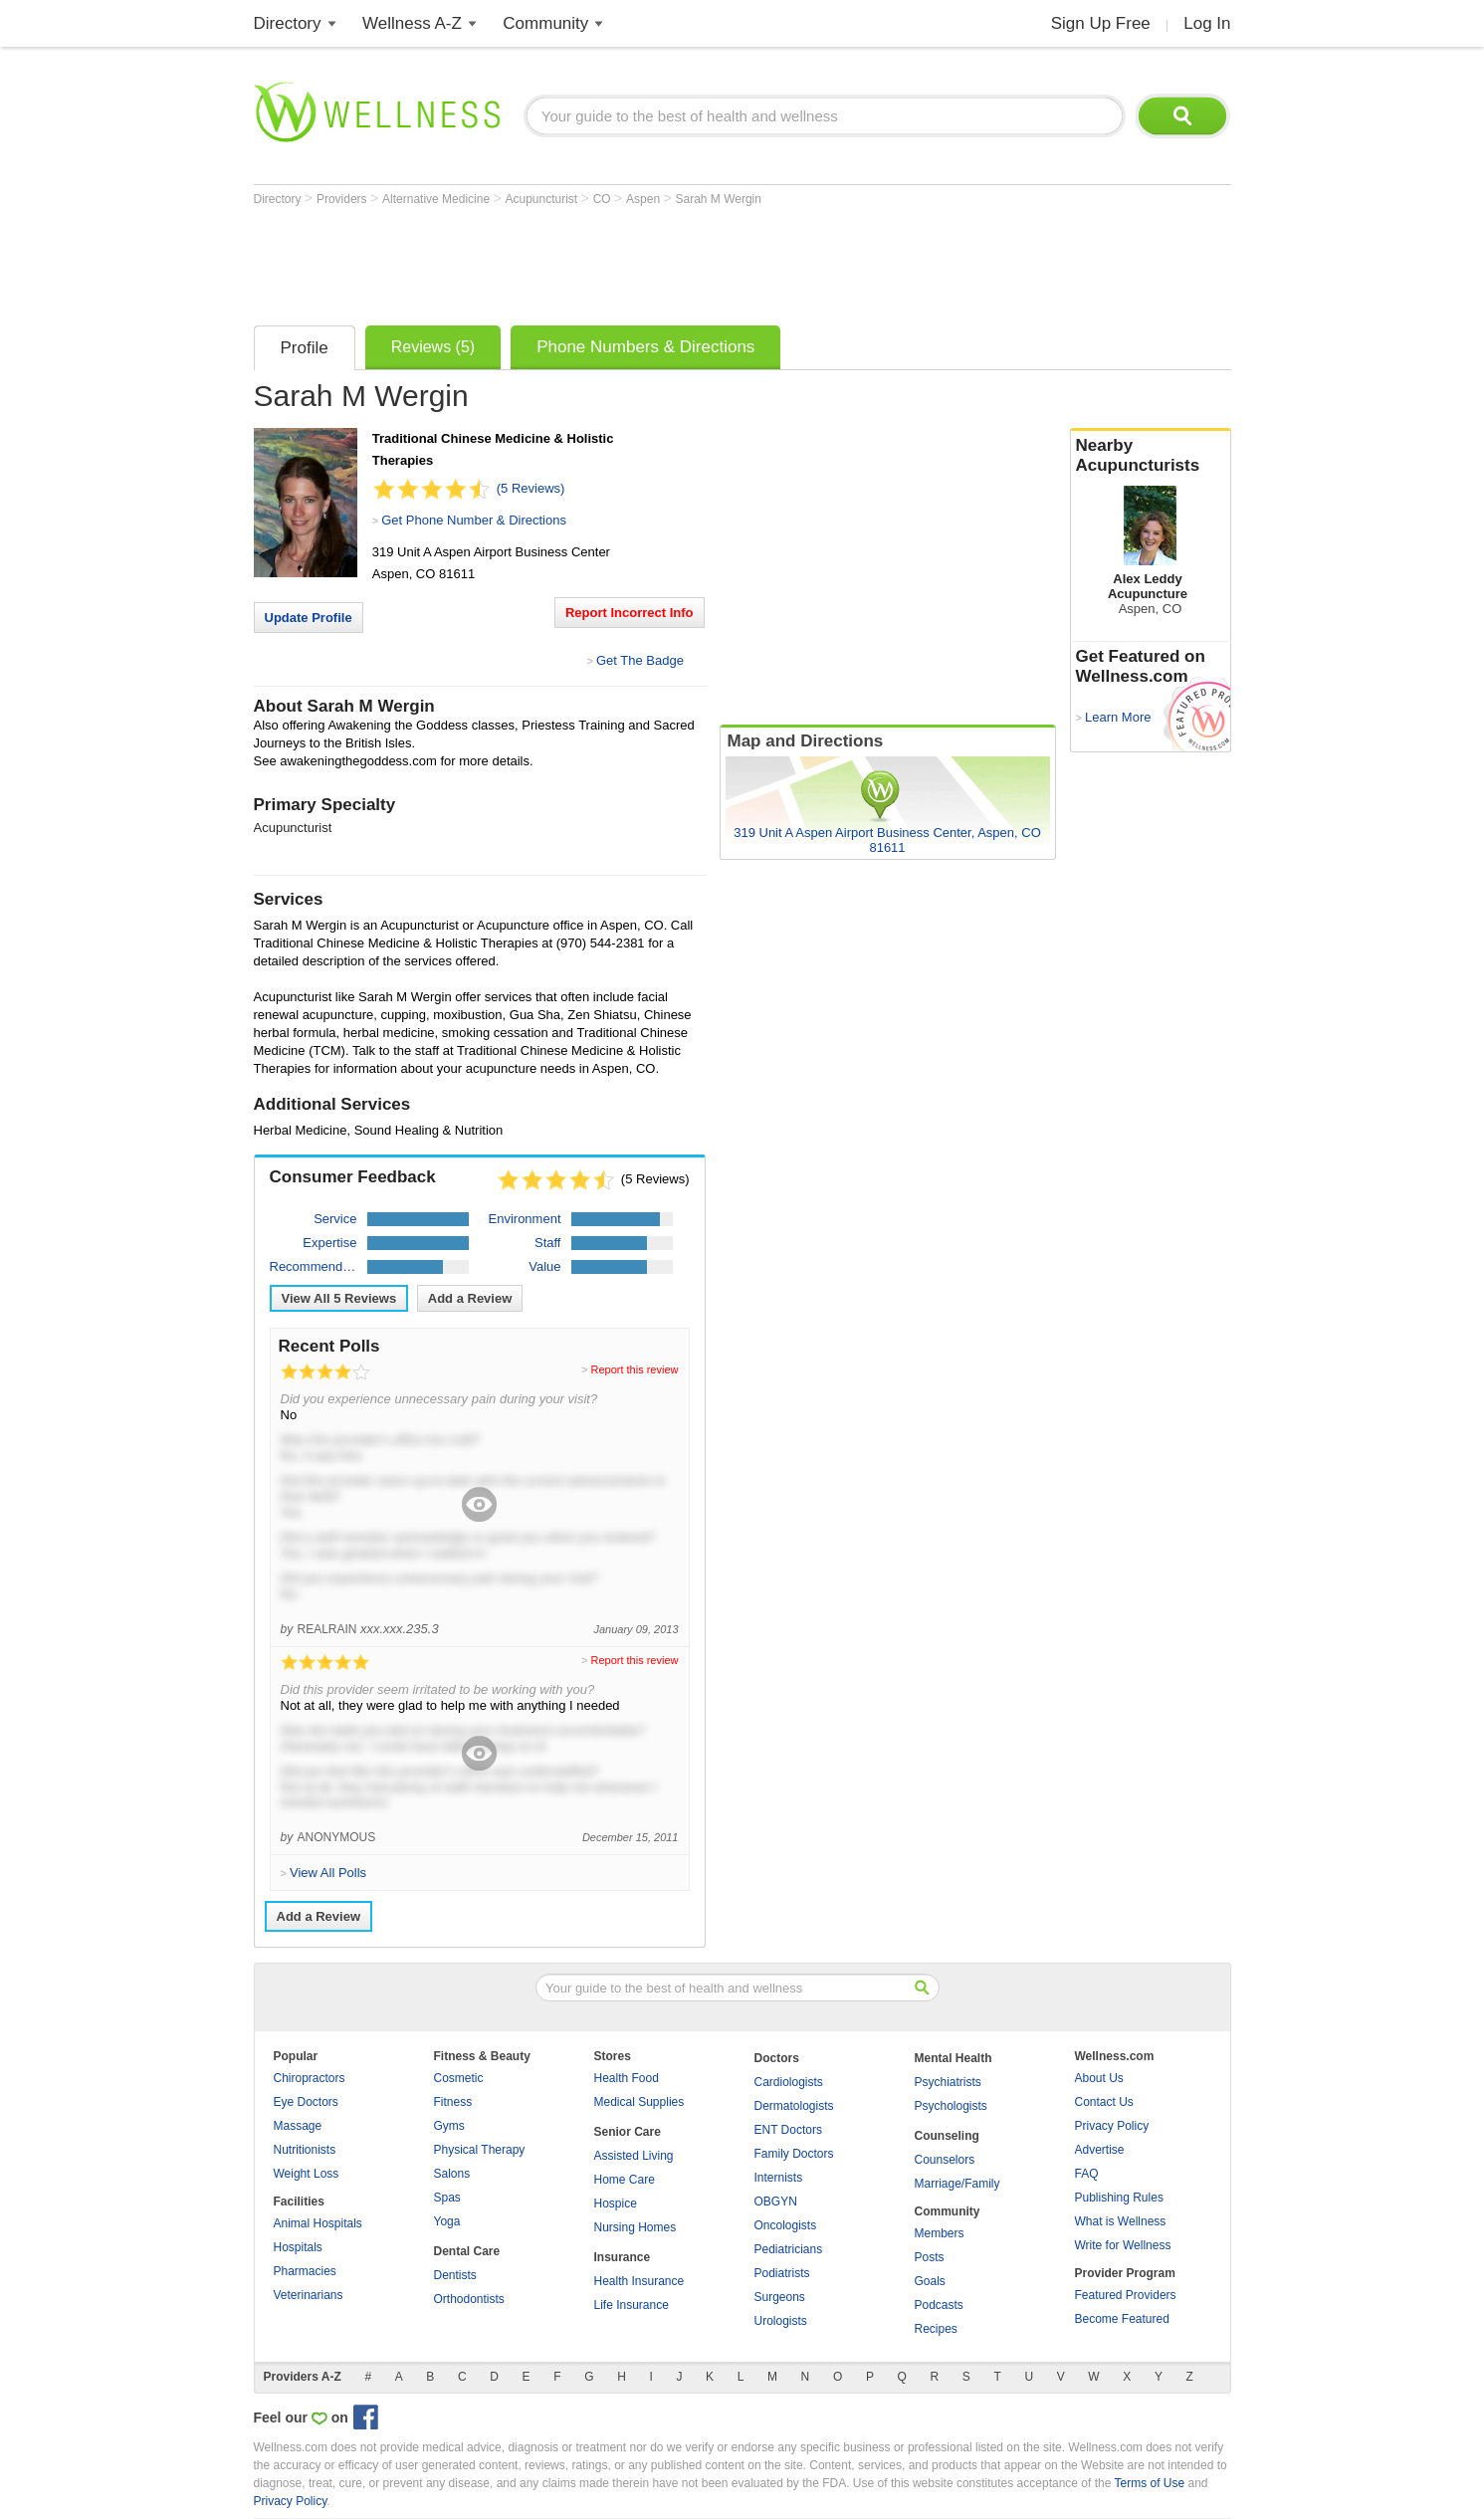 The image size is (1484, 2519). Describe the element at coordinates (480, 2150) in the screenshot. I see `Physical Therapy` at that location.